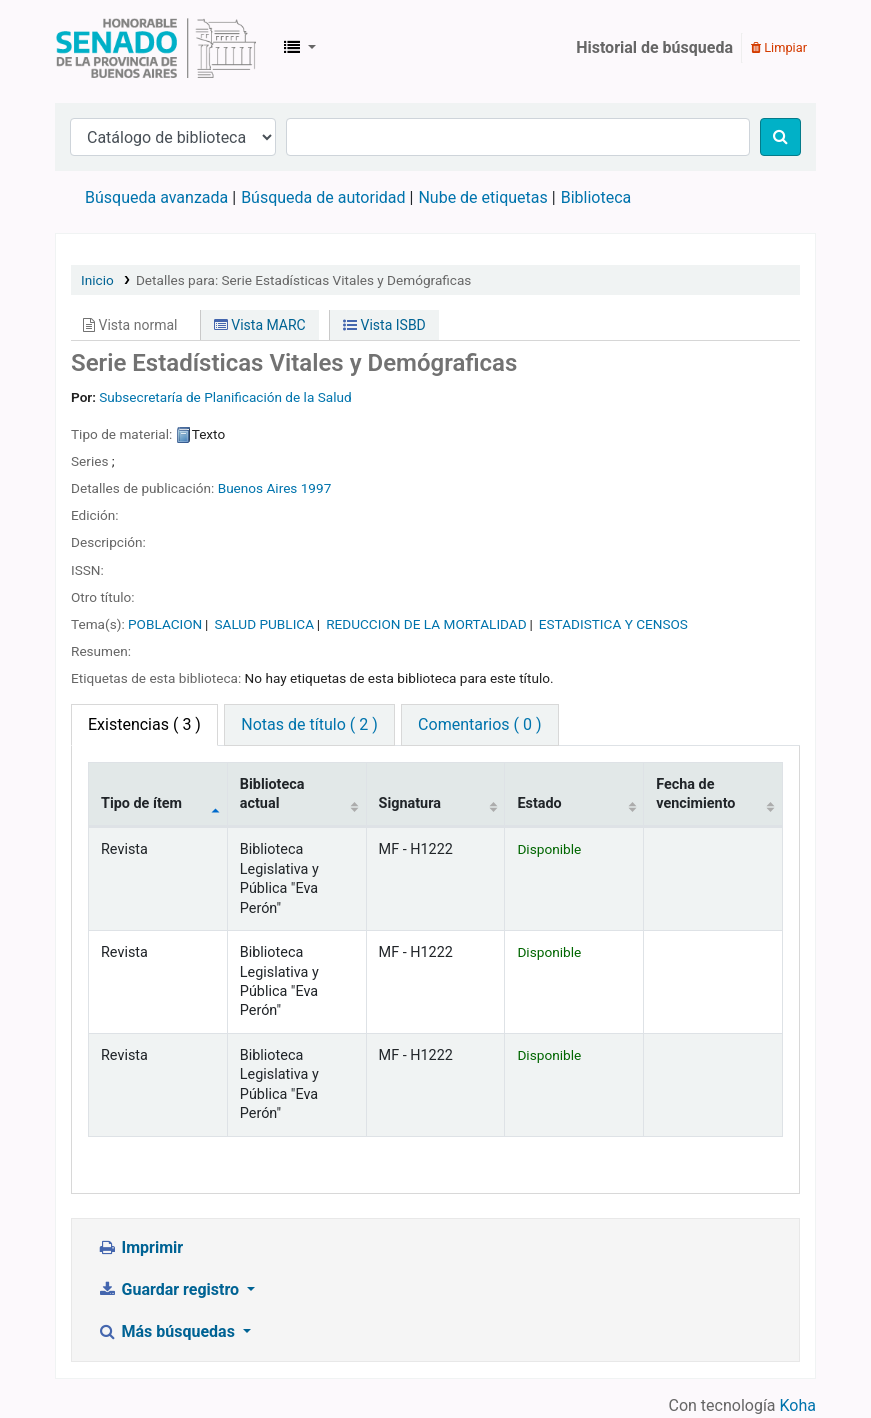  Describe the element at coordinates (798, 1405) in the screenshot. I see `Koha` at that location.